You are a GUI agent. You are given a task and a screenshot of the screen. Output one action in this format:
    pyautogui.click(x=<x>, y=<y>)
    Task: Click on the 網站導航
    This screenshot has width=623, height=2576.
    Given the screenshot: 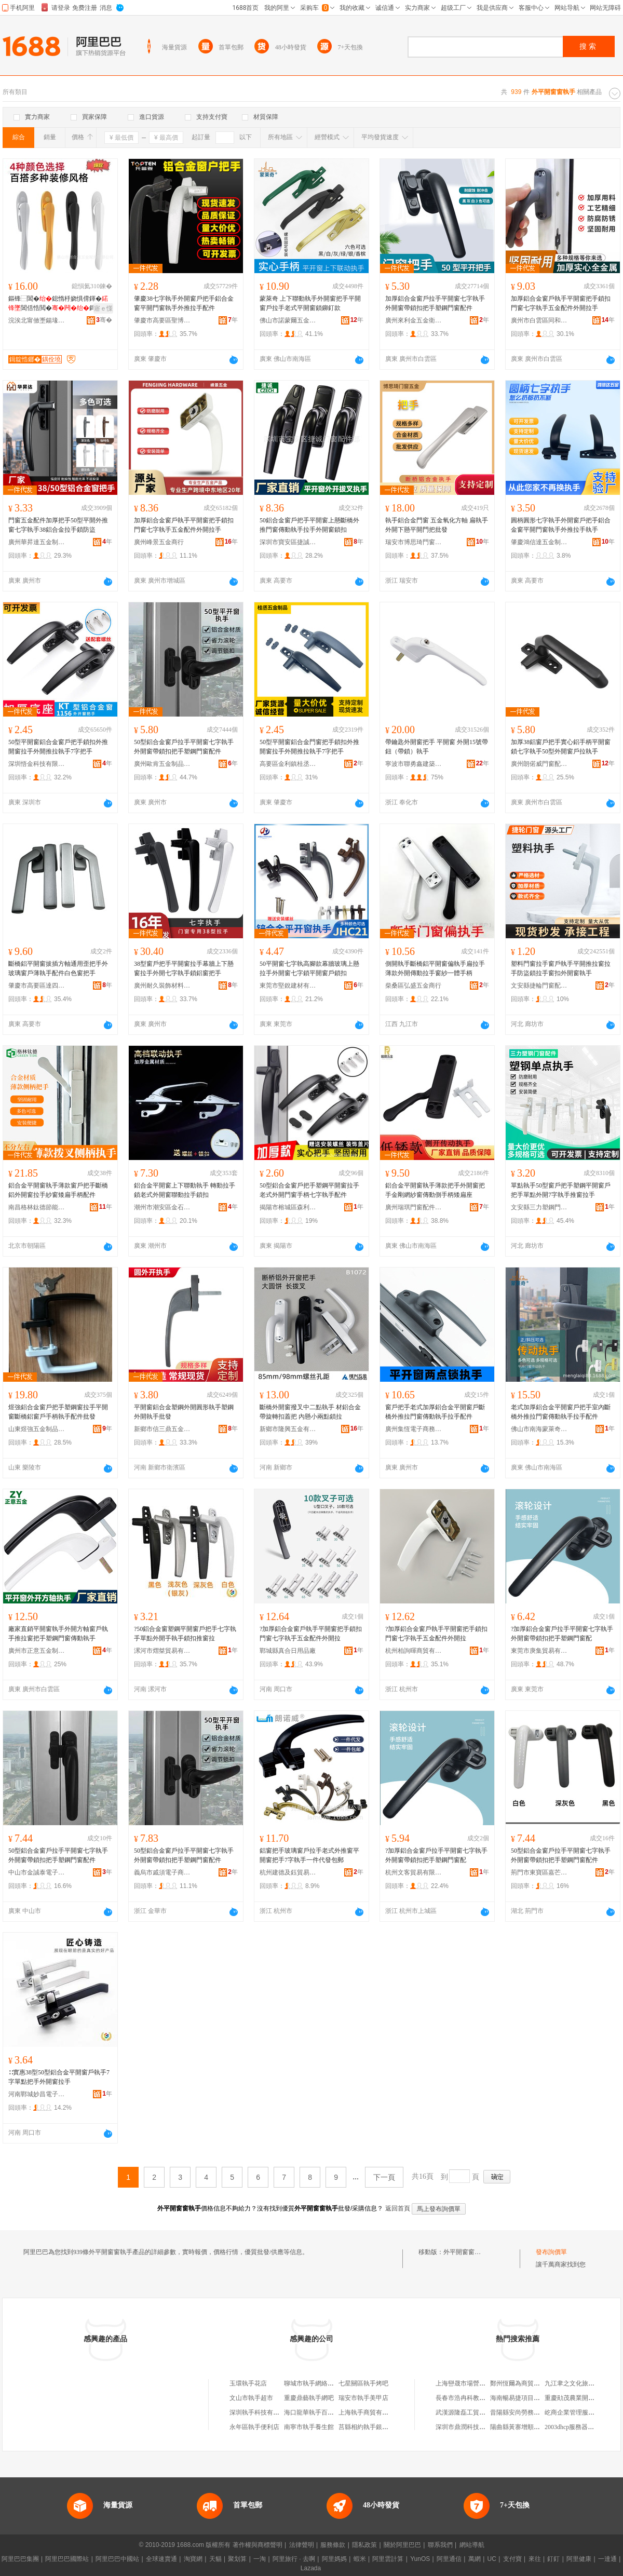 What is the action you would take?
    pyautogui.click(x=471, y=2544)
    